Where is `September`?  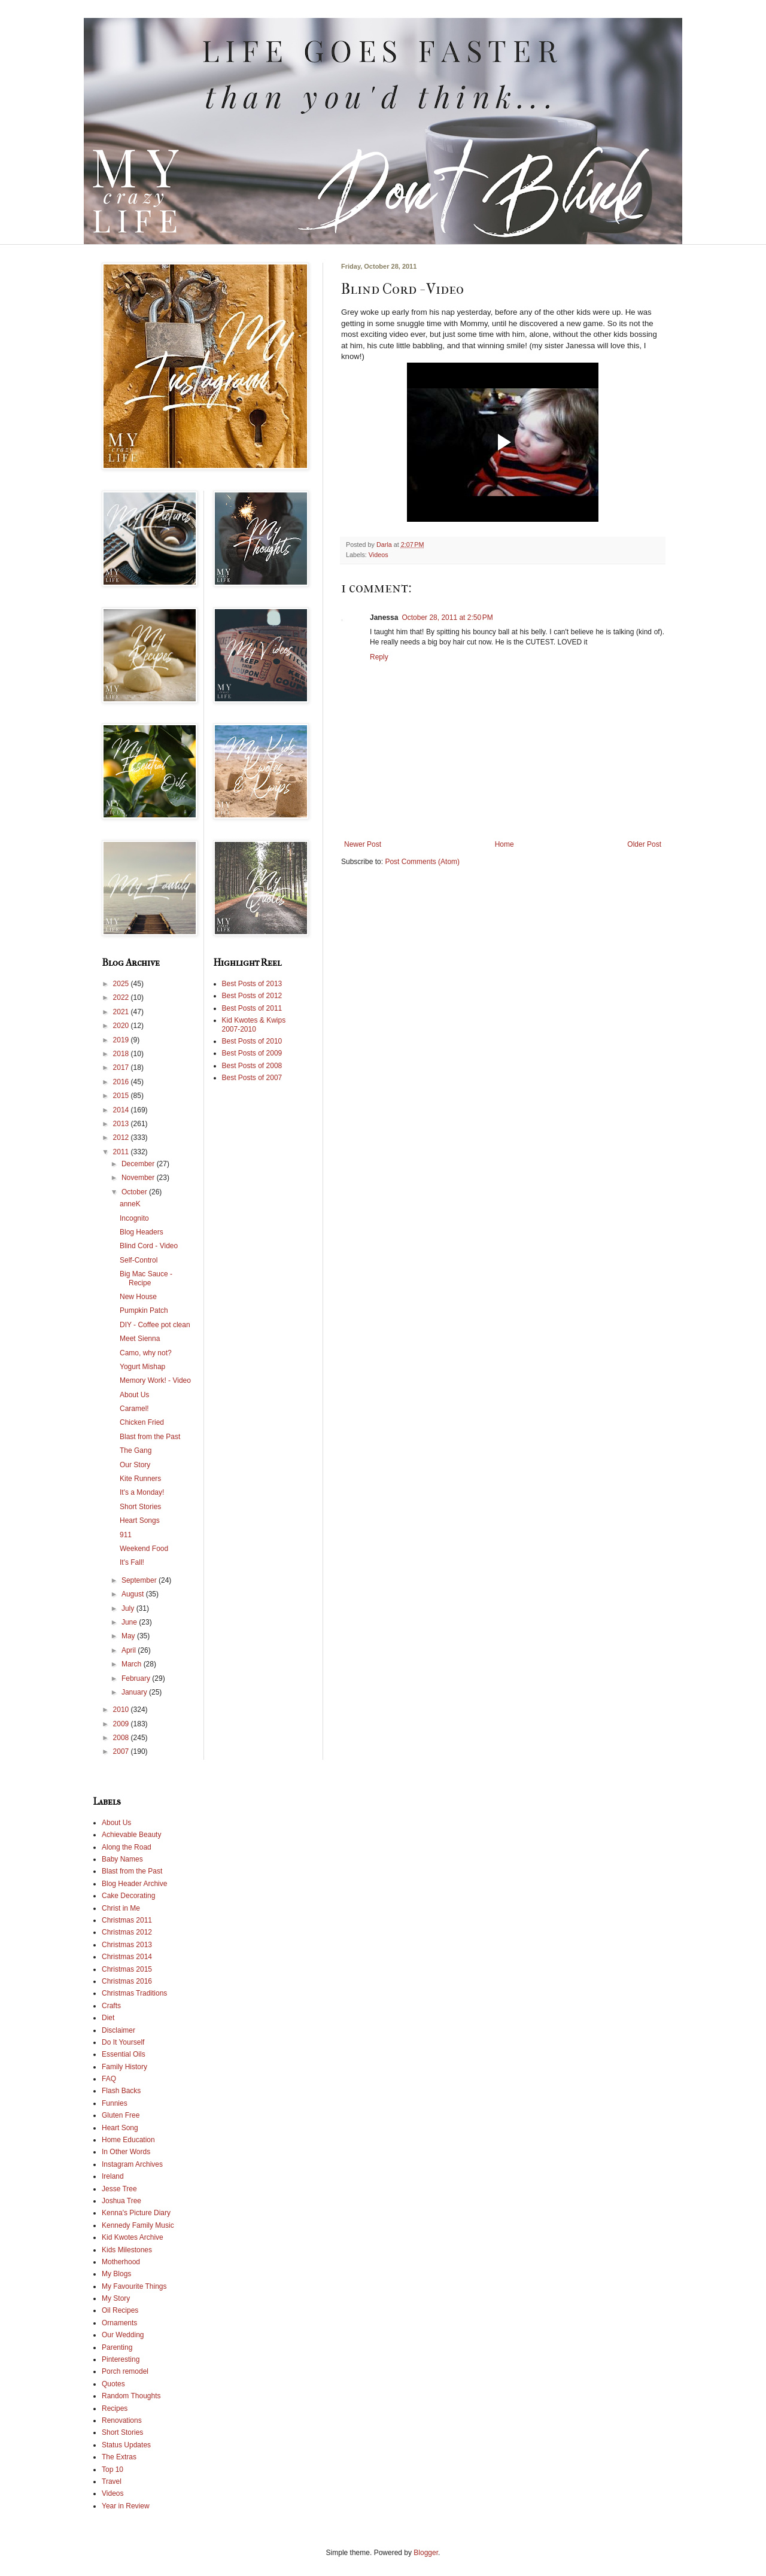
September is located at coordinates (140, 1580).